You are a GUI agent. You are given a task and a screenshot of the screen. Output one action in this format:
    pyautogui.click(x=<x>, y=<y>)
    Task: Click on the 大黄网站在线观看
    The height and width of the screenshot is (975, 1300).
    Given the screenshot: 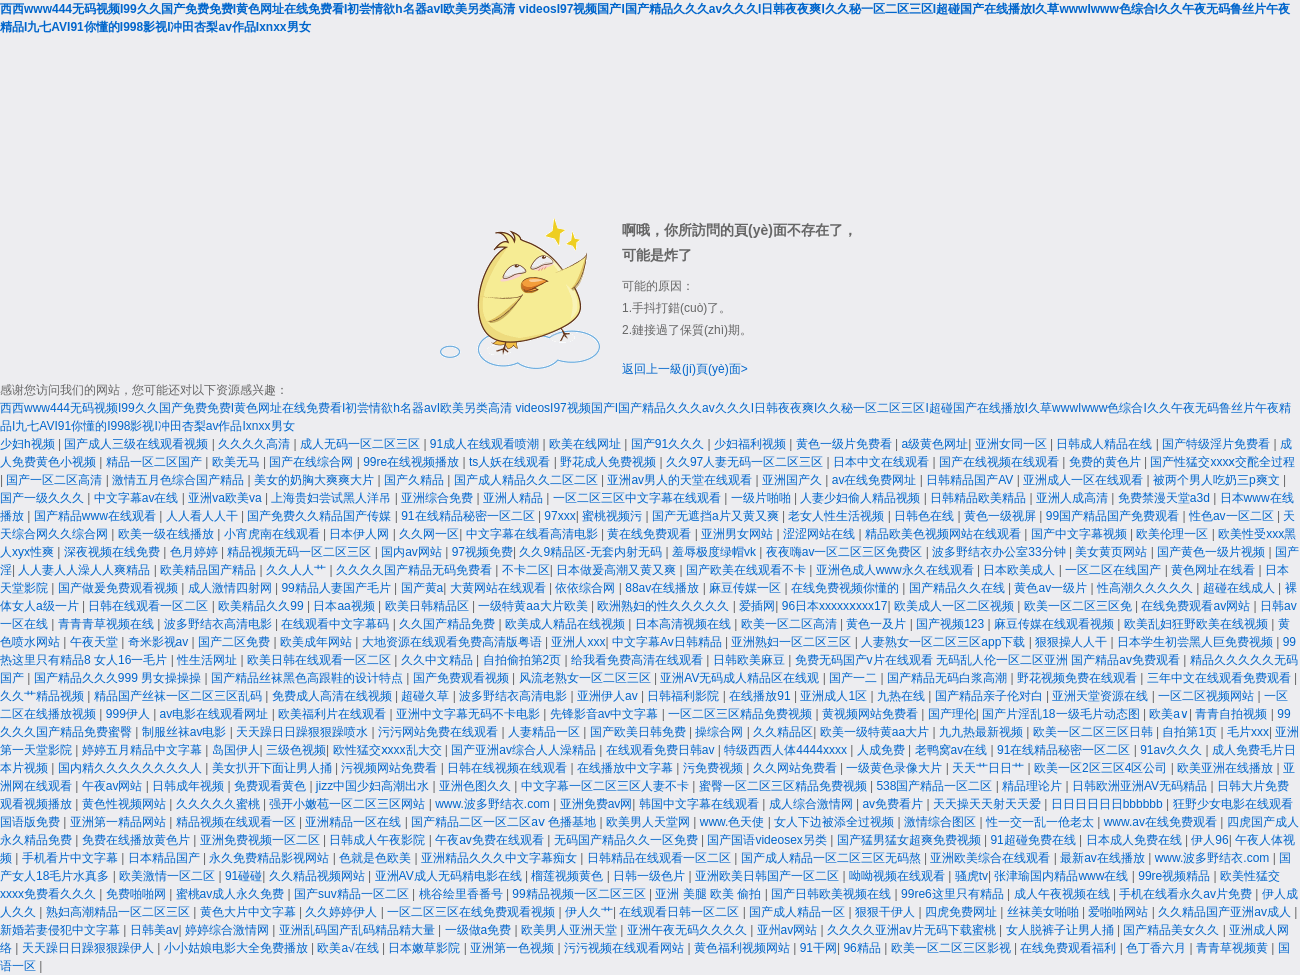 What is the action you would take?
    pyautogui.click(x=499, y=588)
    